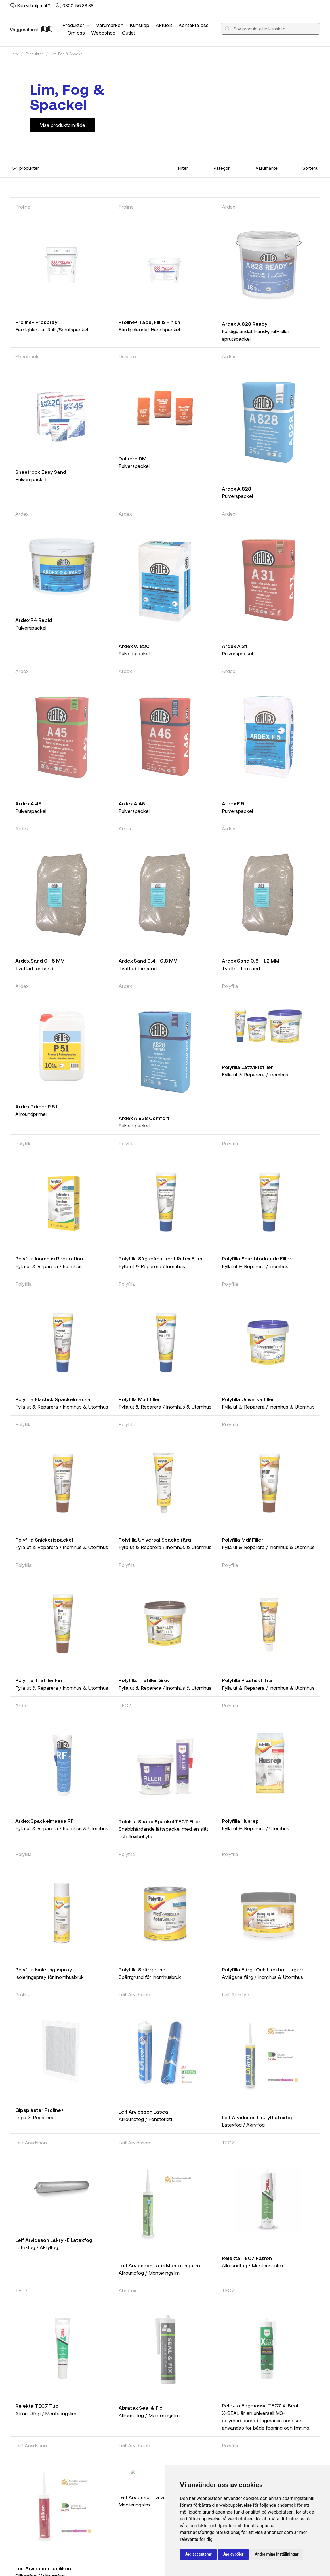 The height and width of the screenshot is (2576, 330). What do you see at coordinates (27, 356) in the screenshot?
I see `Sheetrock` at bounding box center [27, 356].